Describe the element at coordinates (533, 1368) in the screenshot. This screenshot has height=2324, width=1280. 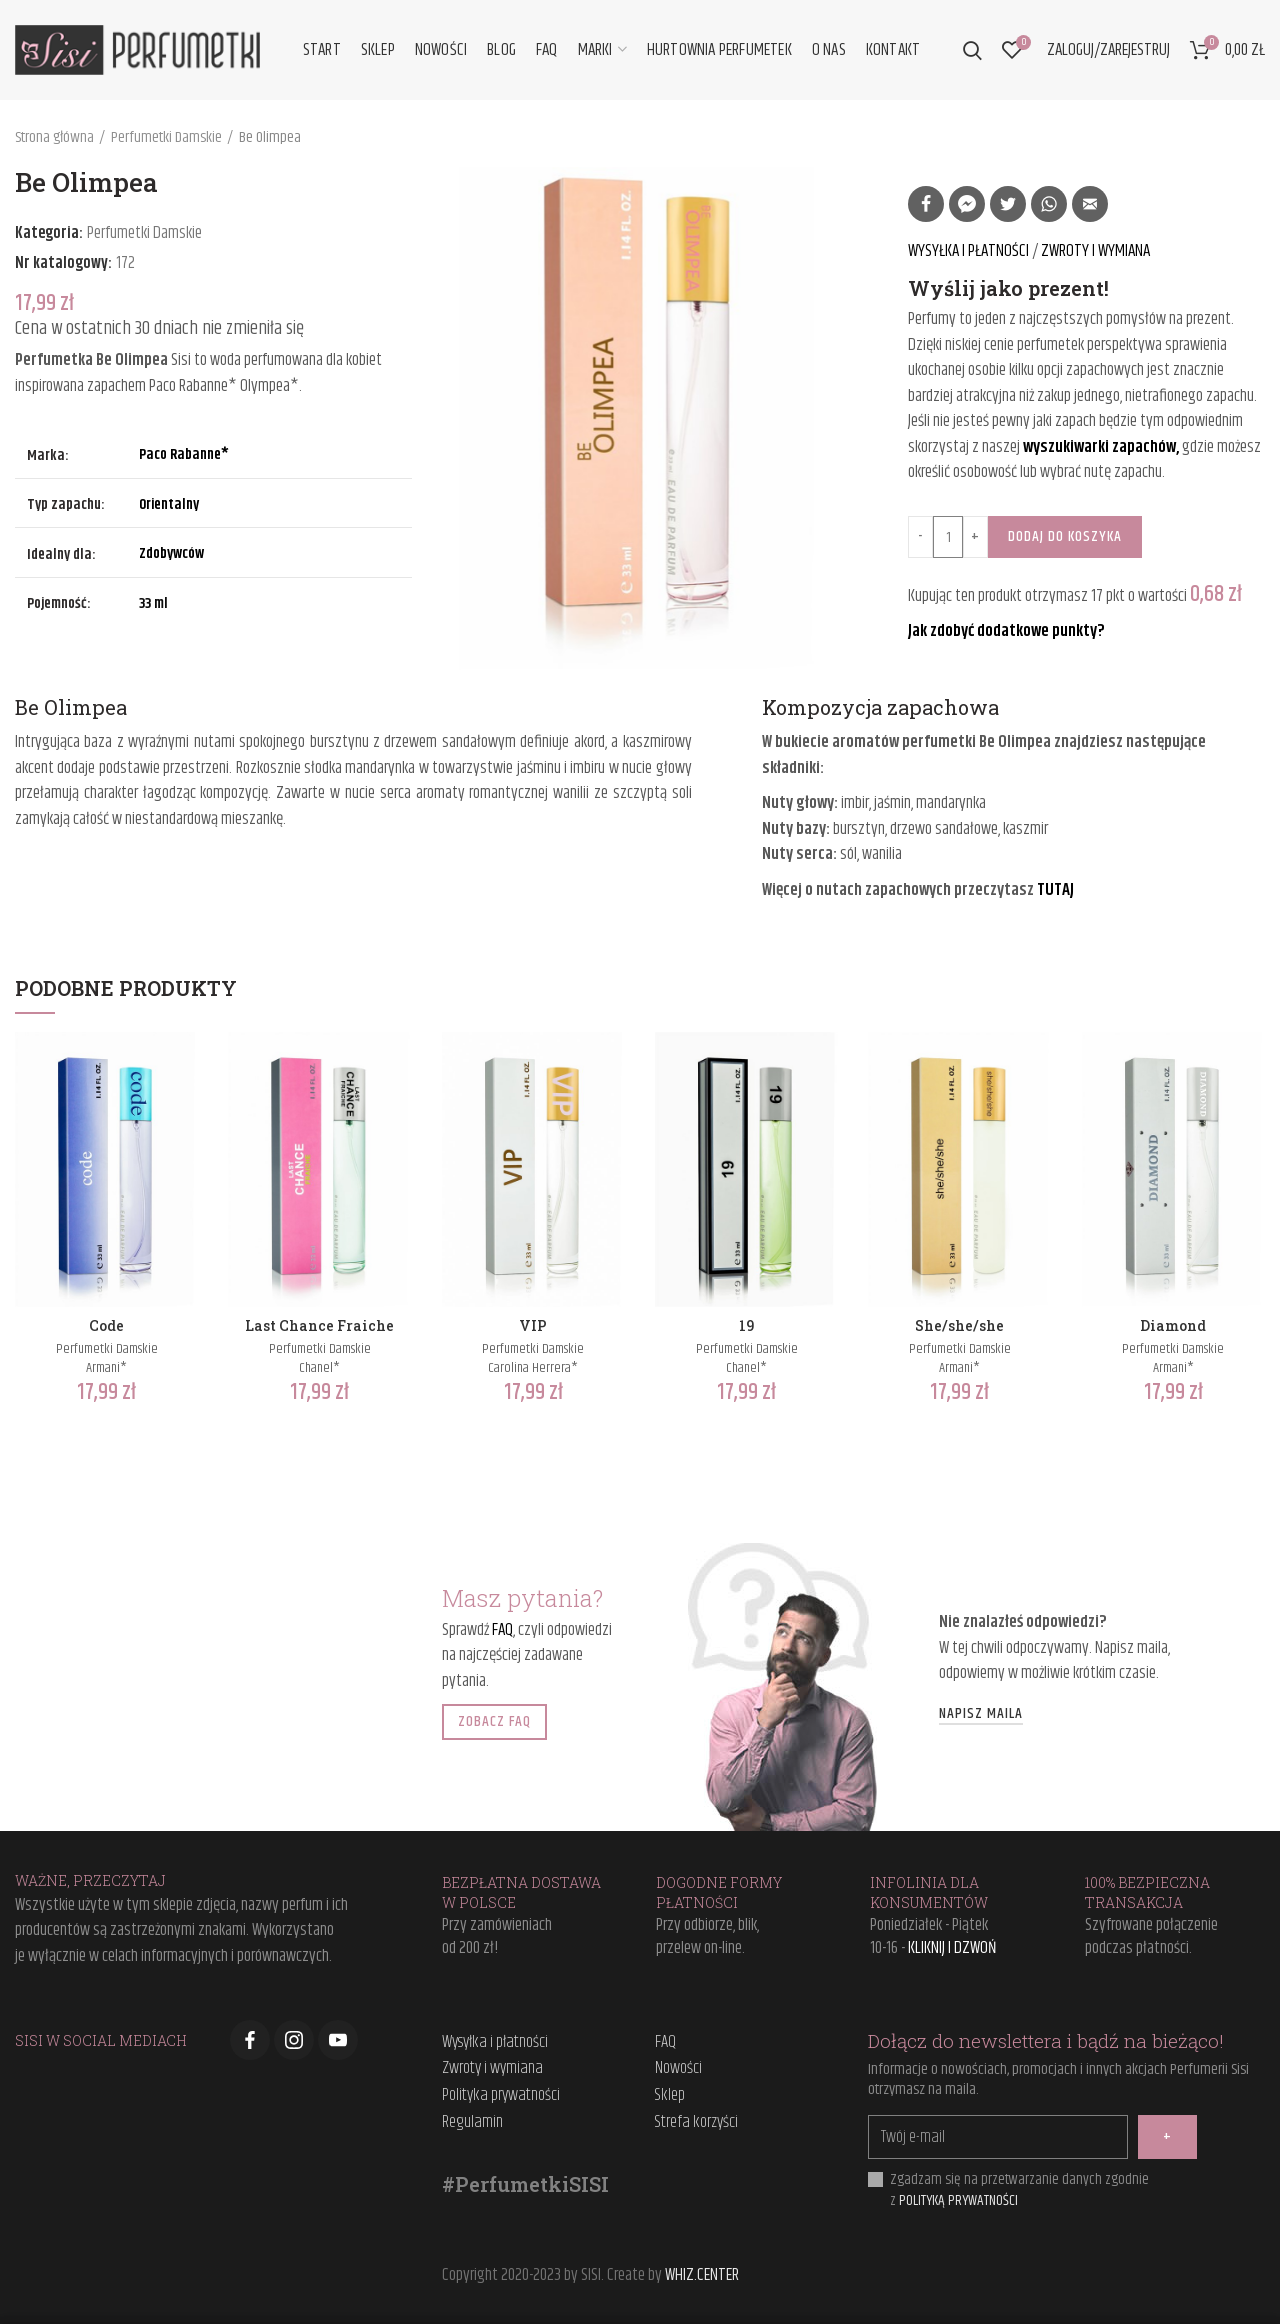
I see `Carolina Herrera*` at that location.